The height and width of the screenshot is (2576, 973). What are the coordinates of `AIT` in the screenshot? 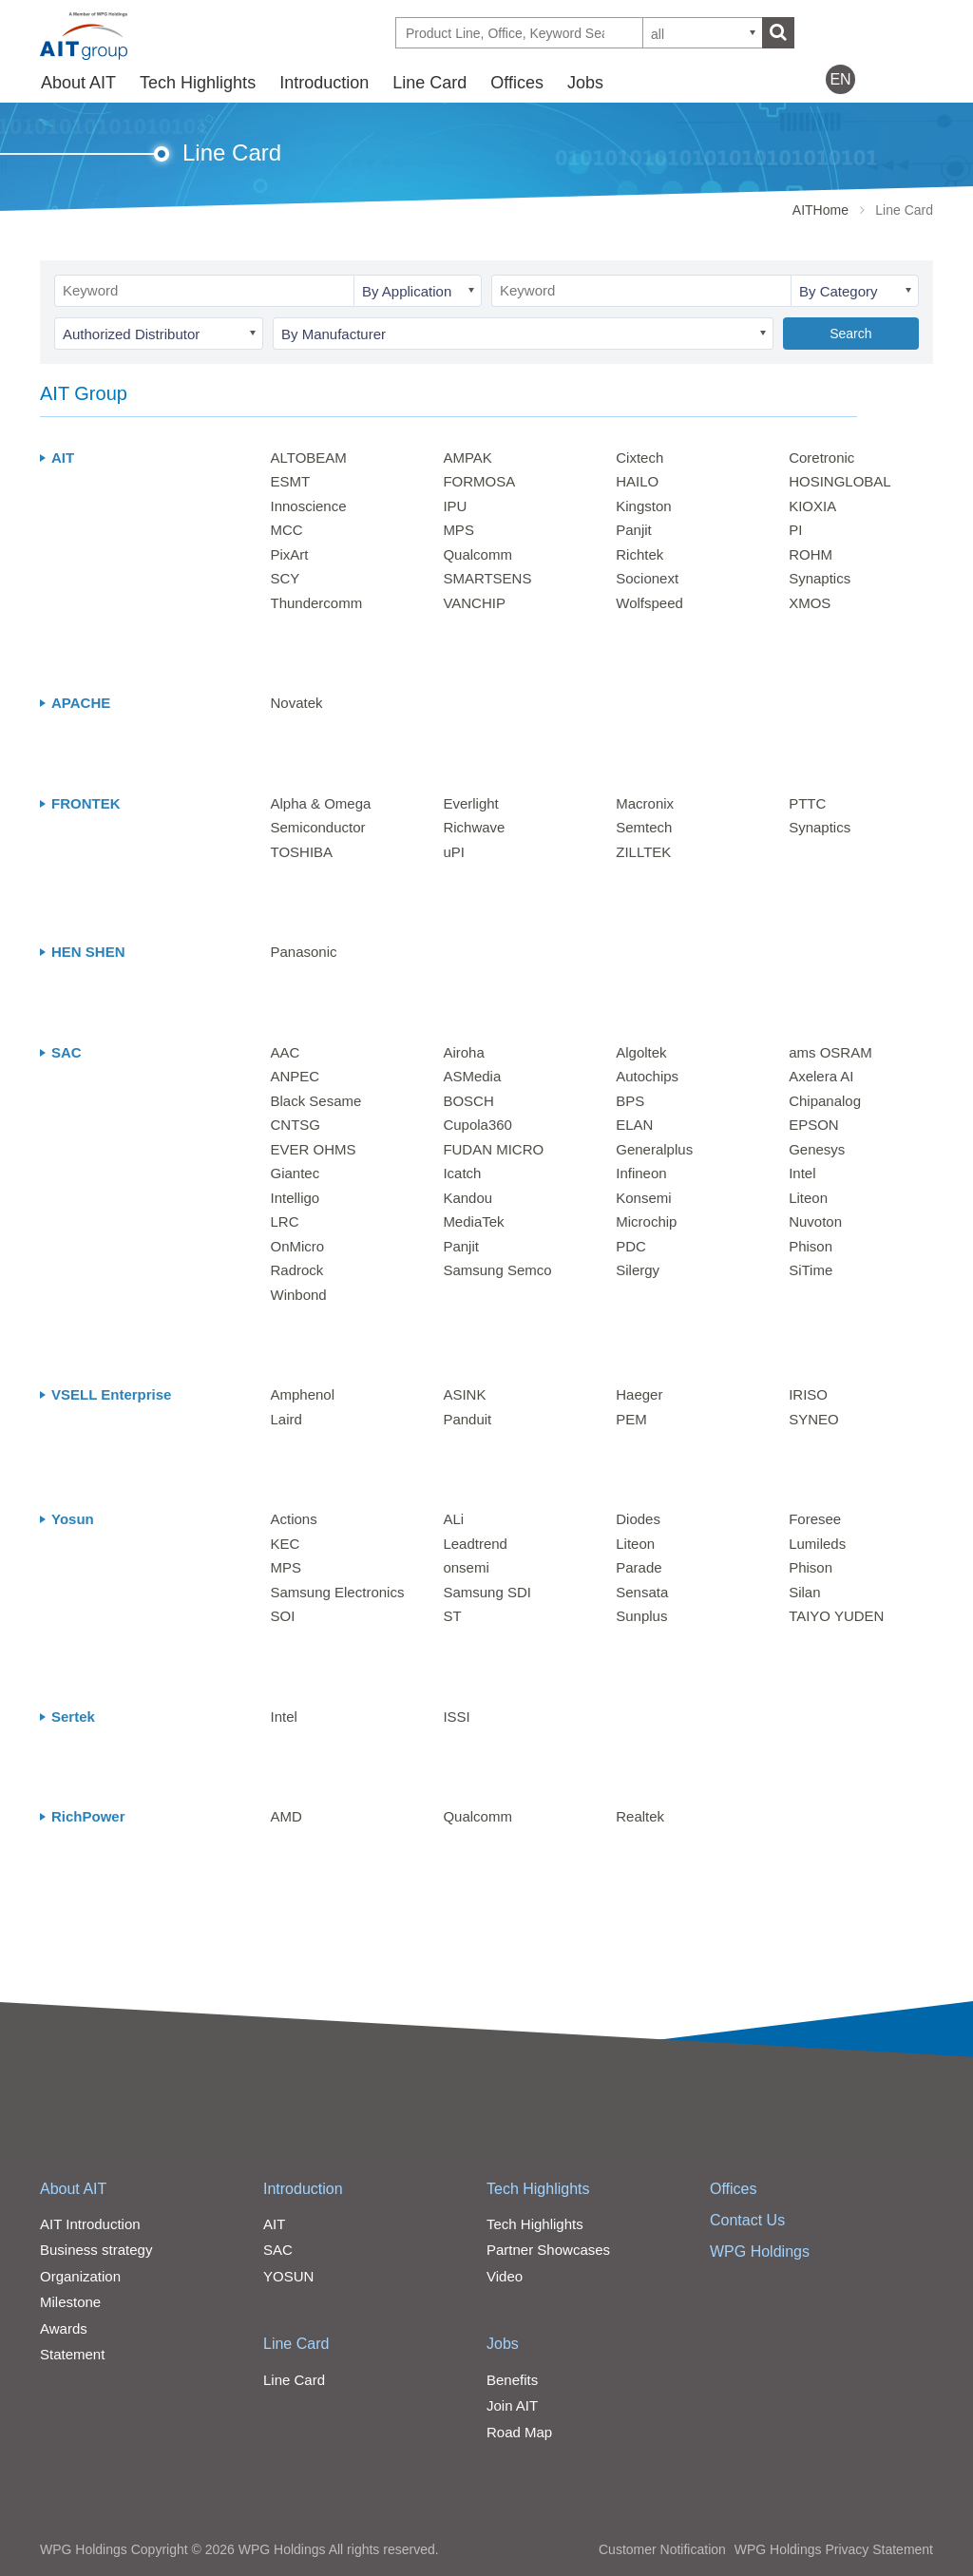 It's located at (274, 2224).